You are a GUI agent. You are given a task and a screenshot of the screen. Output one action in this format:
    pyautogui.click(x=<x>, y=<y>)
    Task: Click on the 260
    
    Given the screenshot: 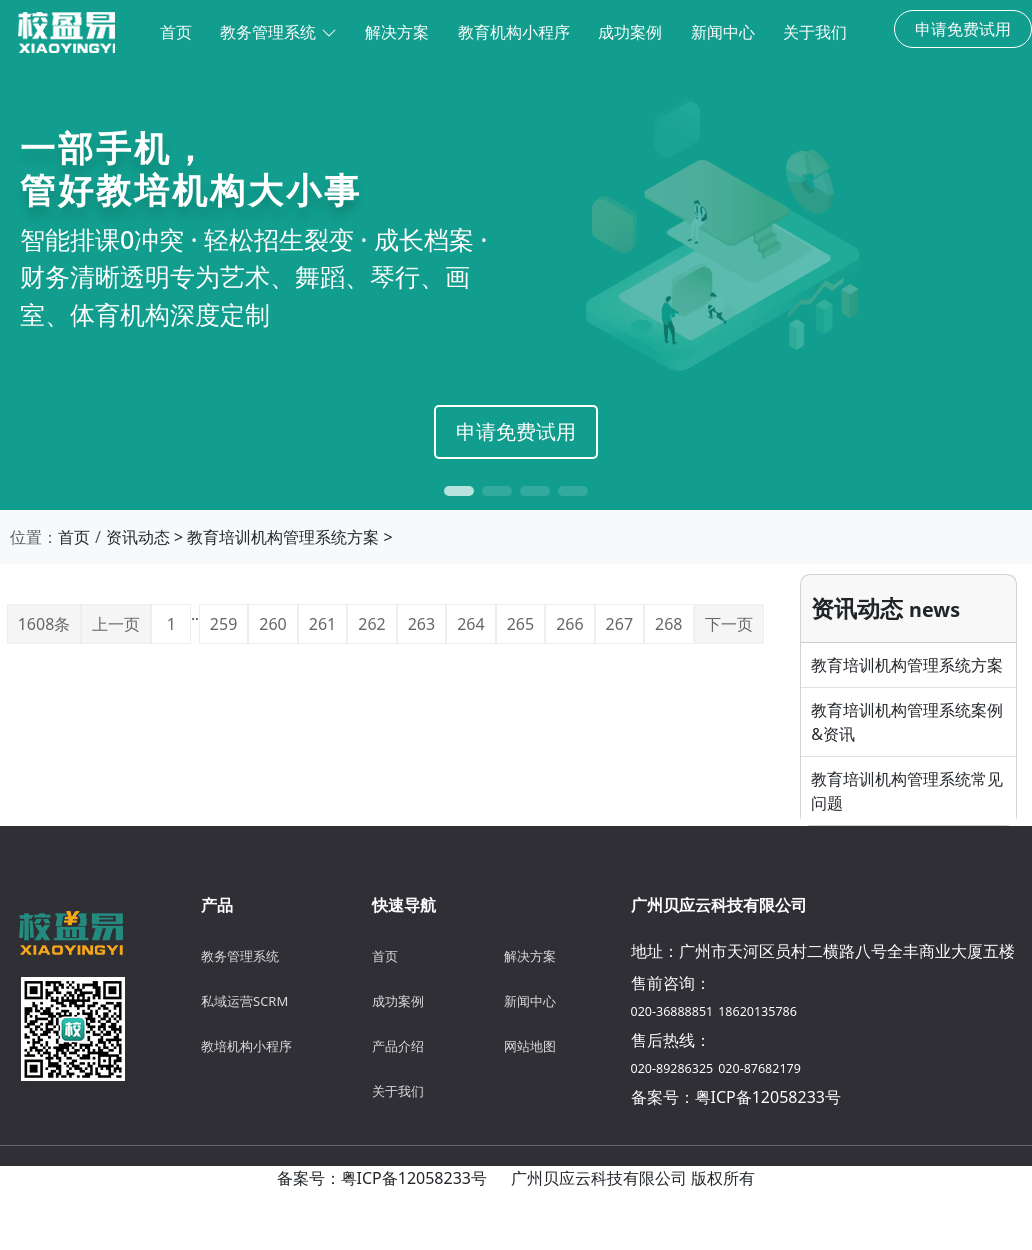 What is the action you would take?
    pyautogui.click(x=272, y=624)
    